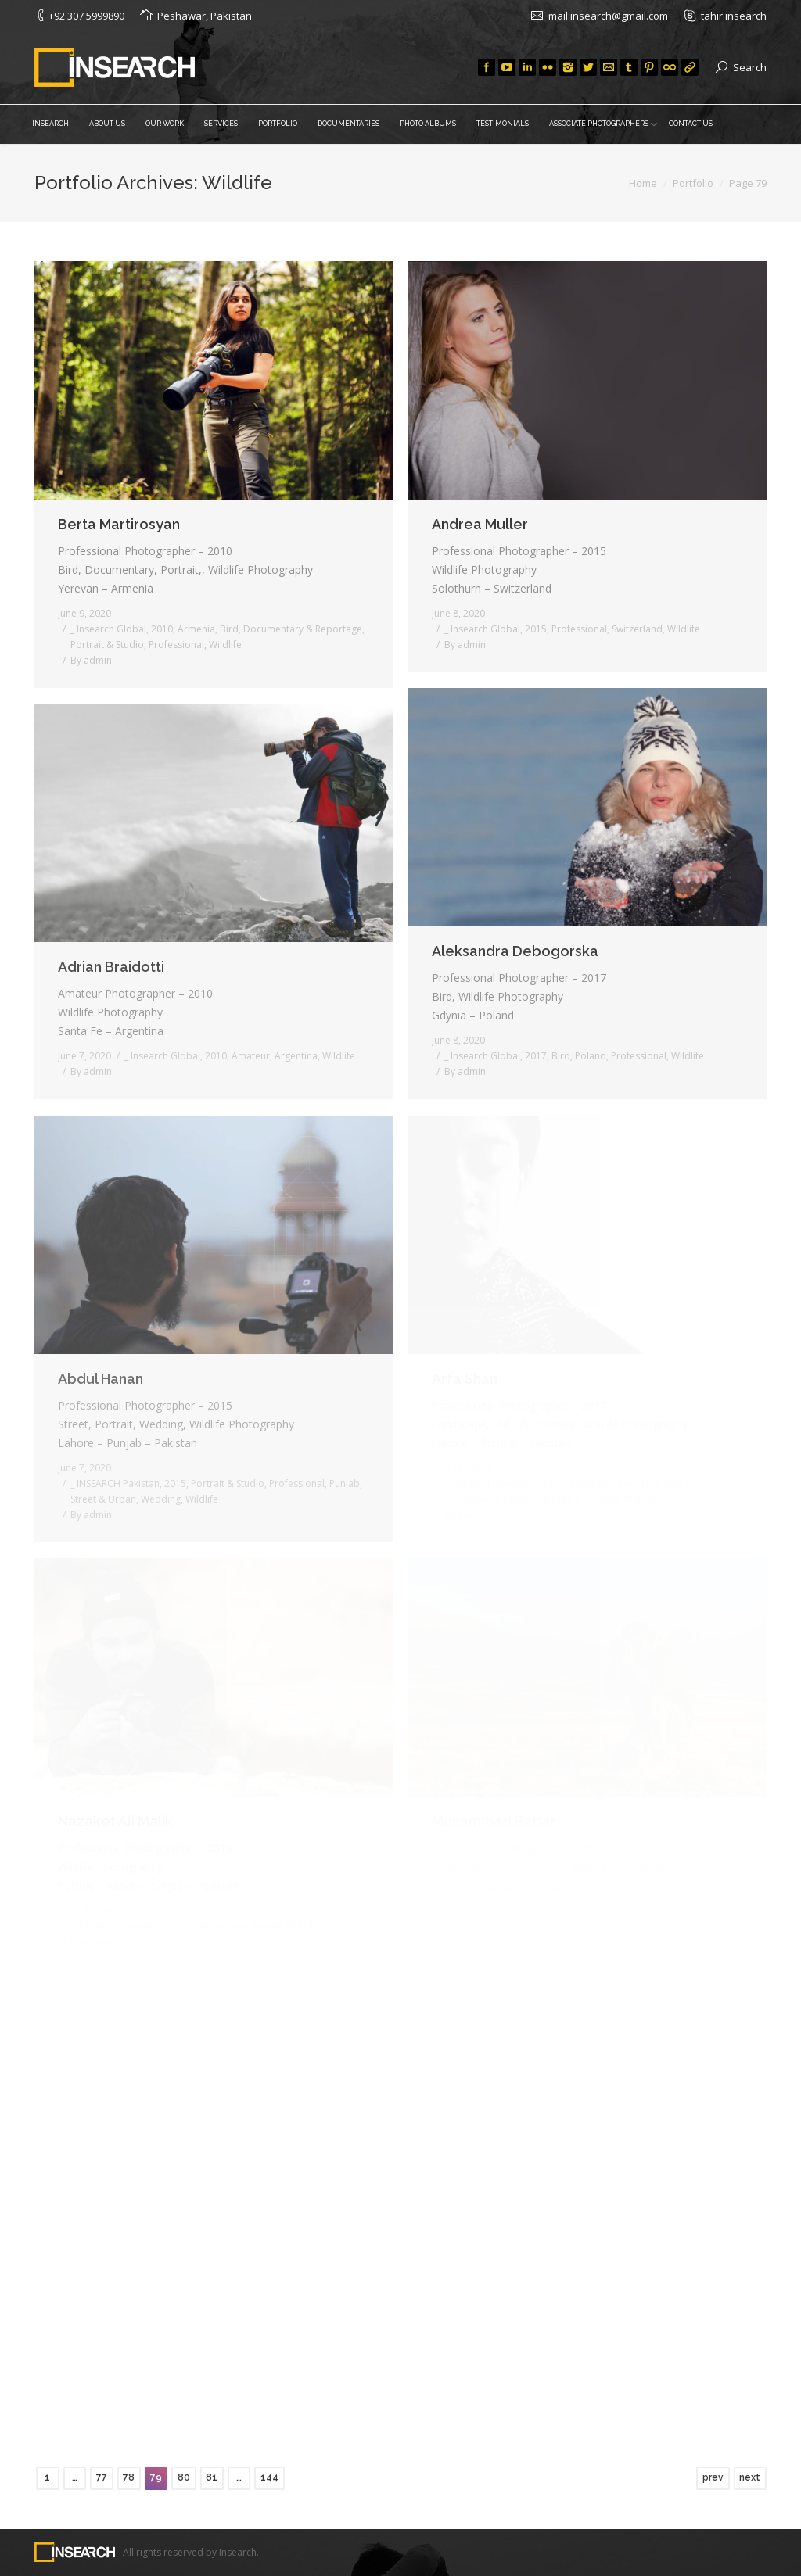  What do you see at coordinates (643, 183) in the screenshot?
I see `Home` at bounding box center [643, 183].